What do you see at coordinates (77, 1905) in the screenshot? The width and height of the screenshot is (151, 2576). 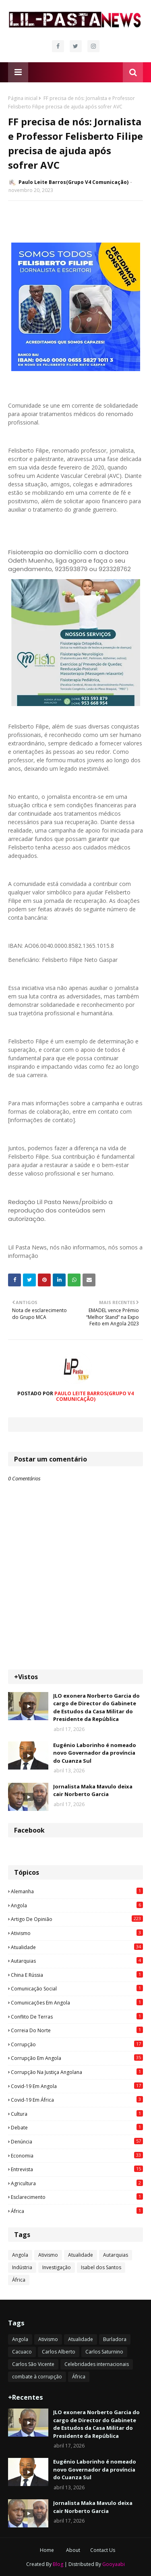 I see `Angola` at bounding box center [77, 1905].